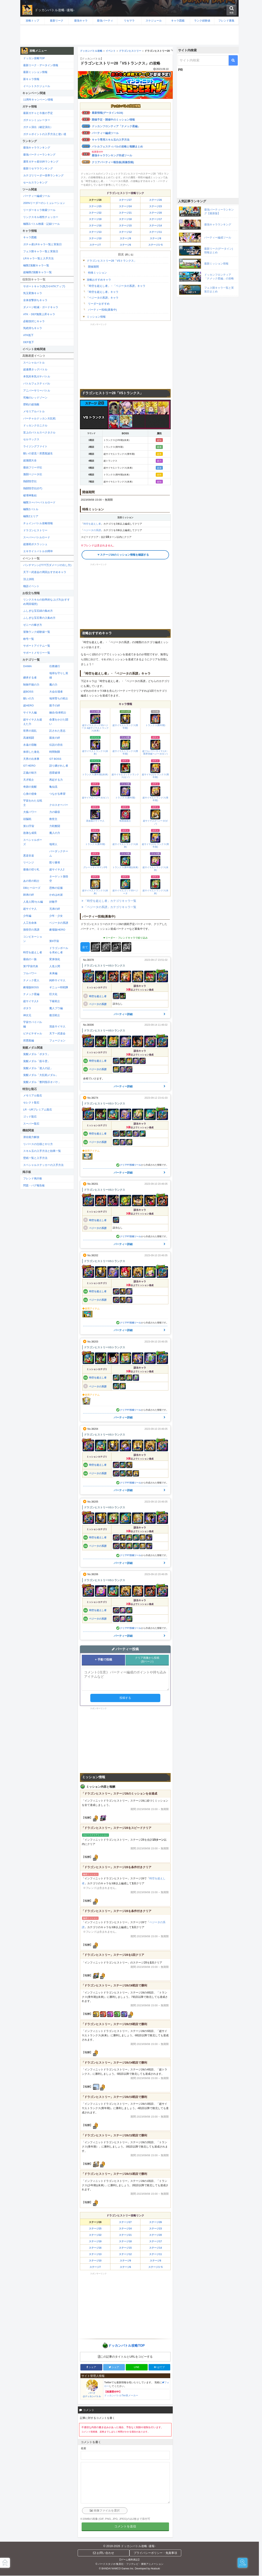 The width and height of the screenshot is (262, 2576). What do you see at coordinates (32, 328) in the screenshot?
I see `気絶持ちキャラ` at bounding box center [32, 328].